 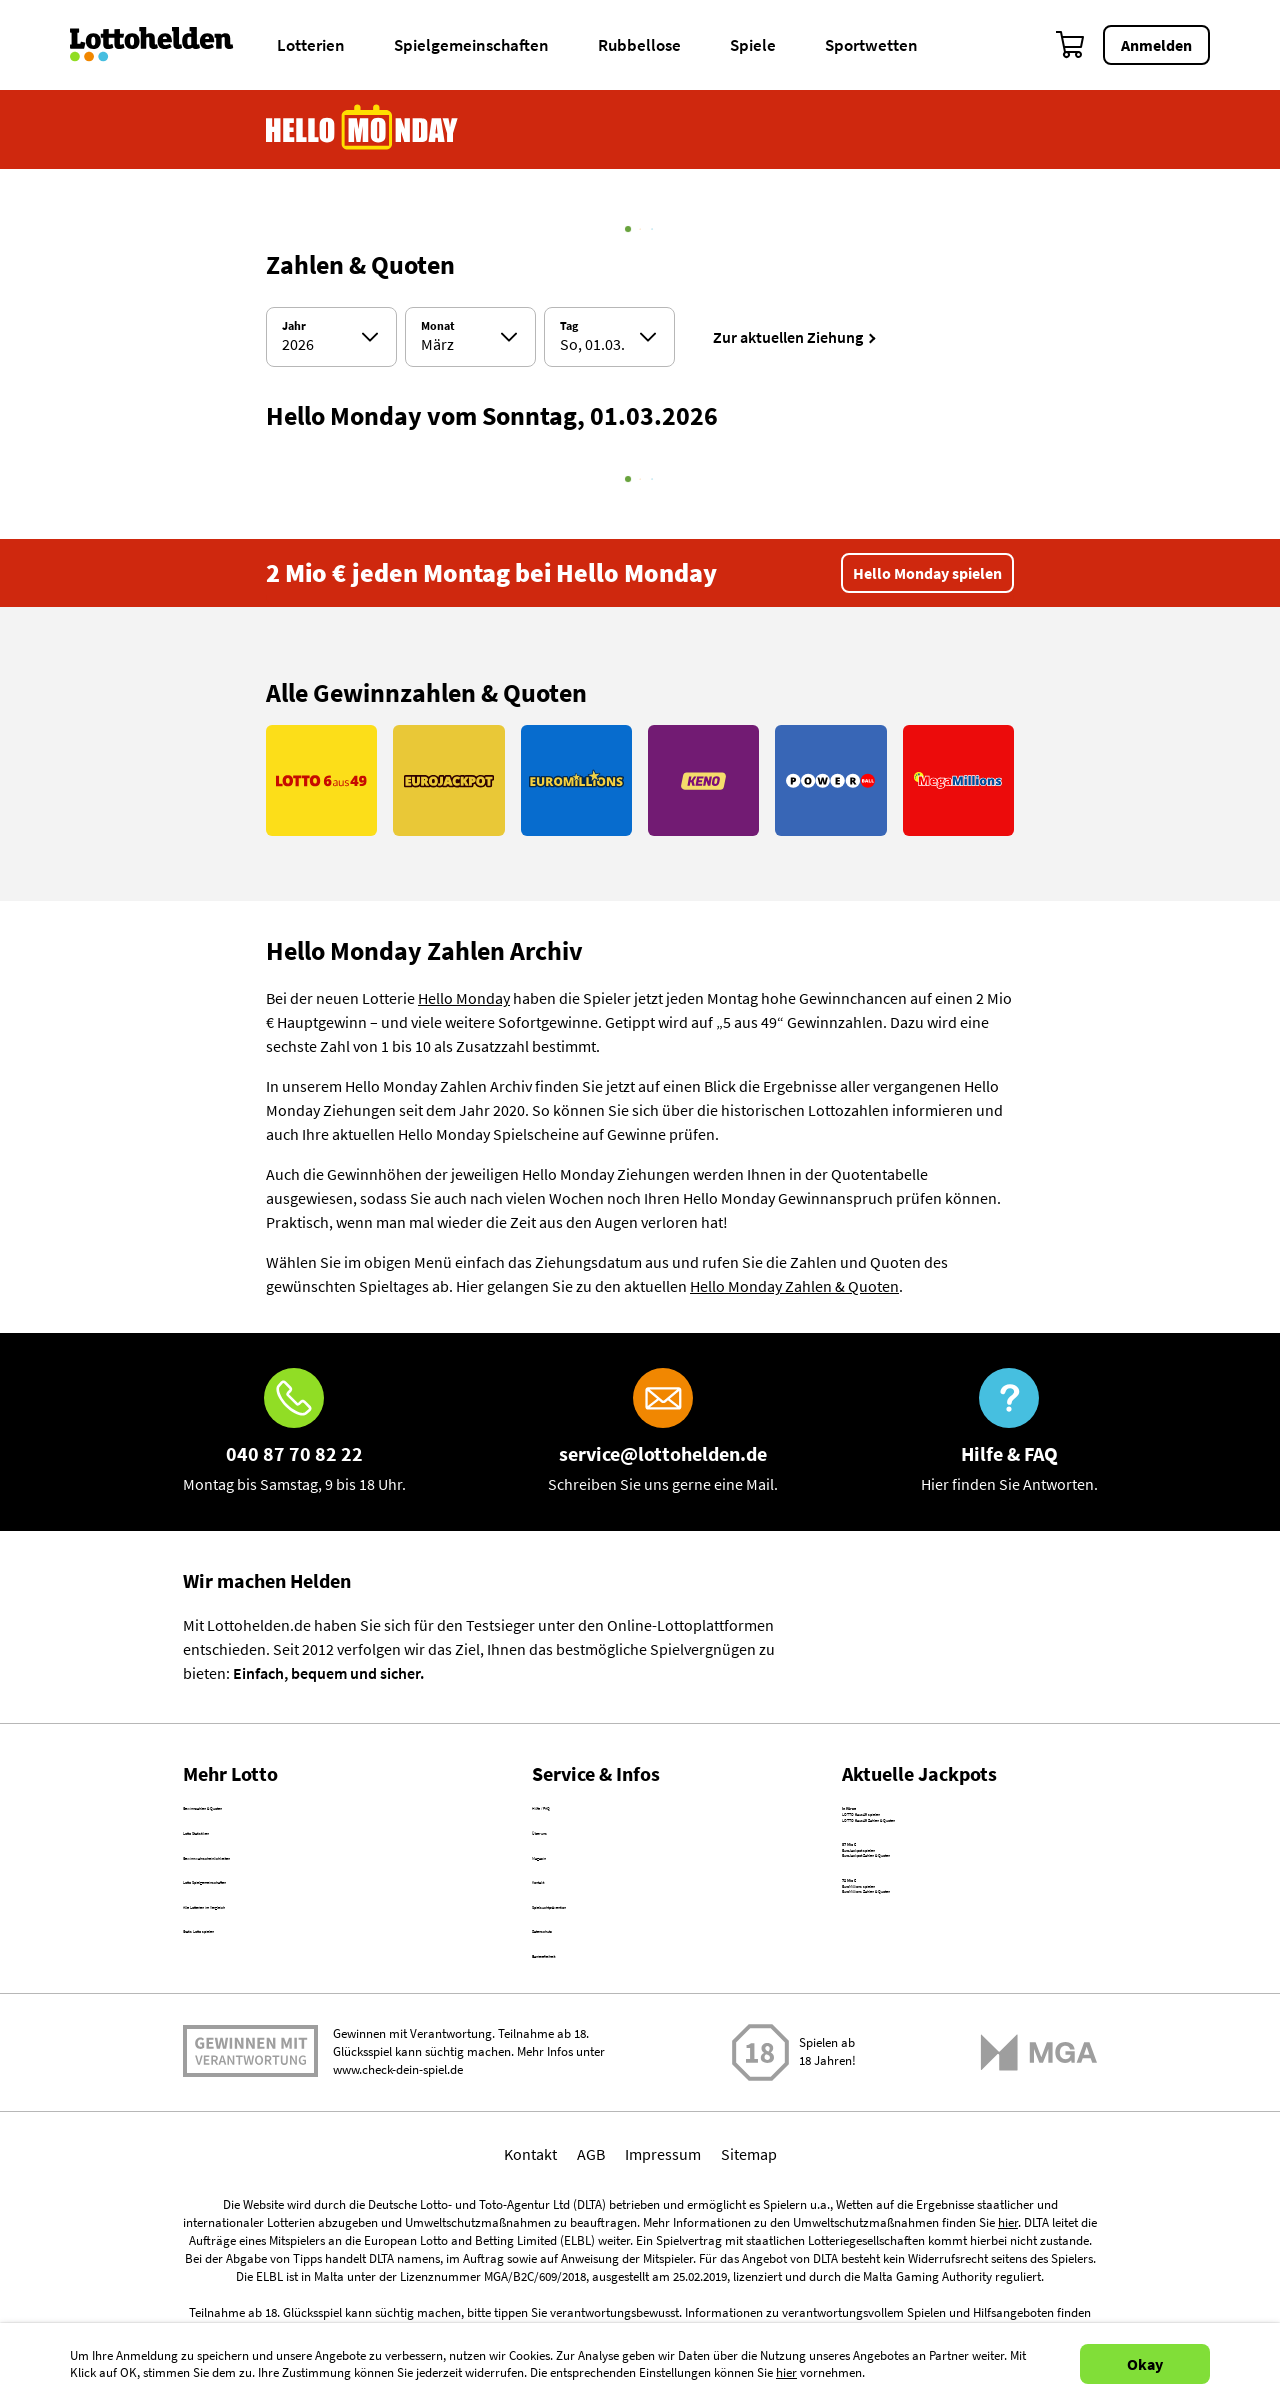 What do you see at coordinates (917, 1837) in the screenshot?
I see `LOTTO 6aus49 spielen` at bounding box center [917, 1837].